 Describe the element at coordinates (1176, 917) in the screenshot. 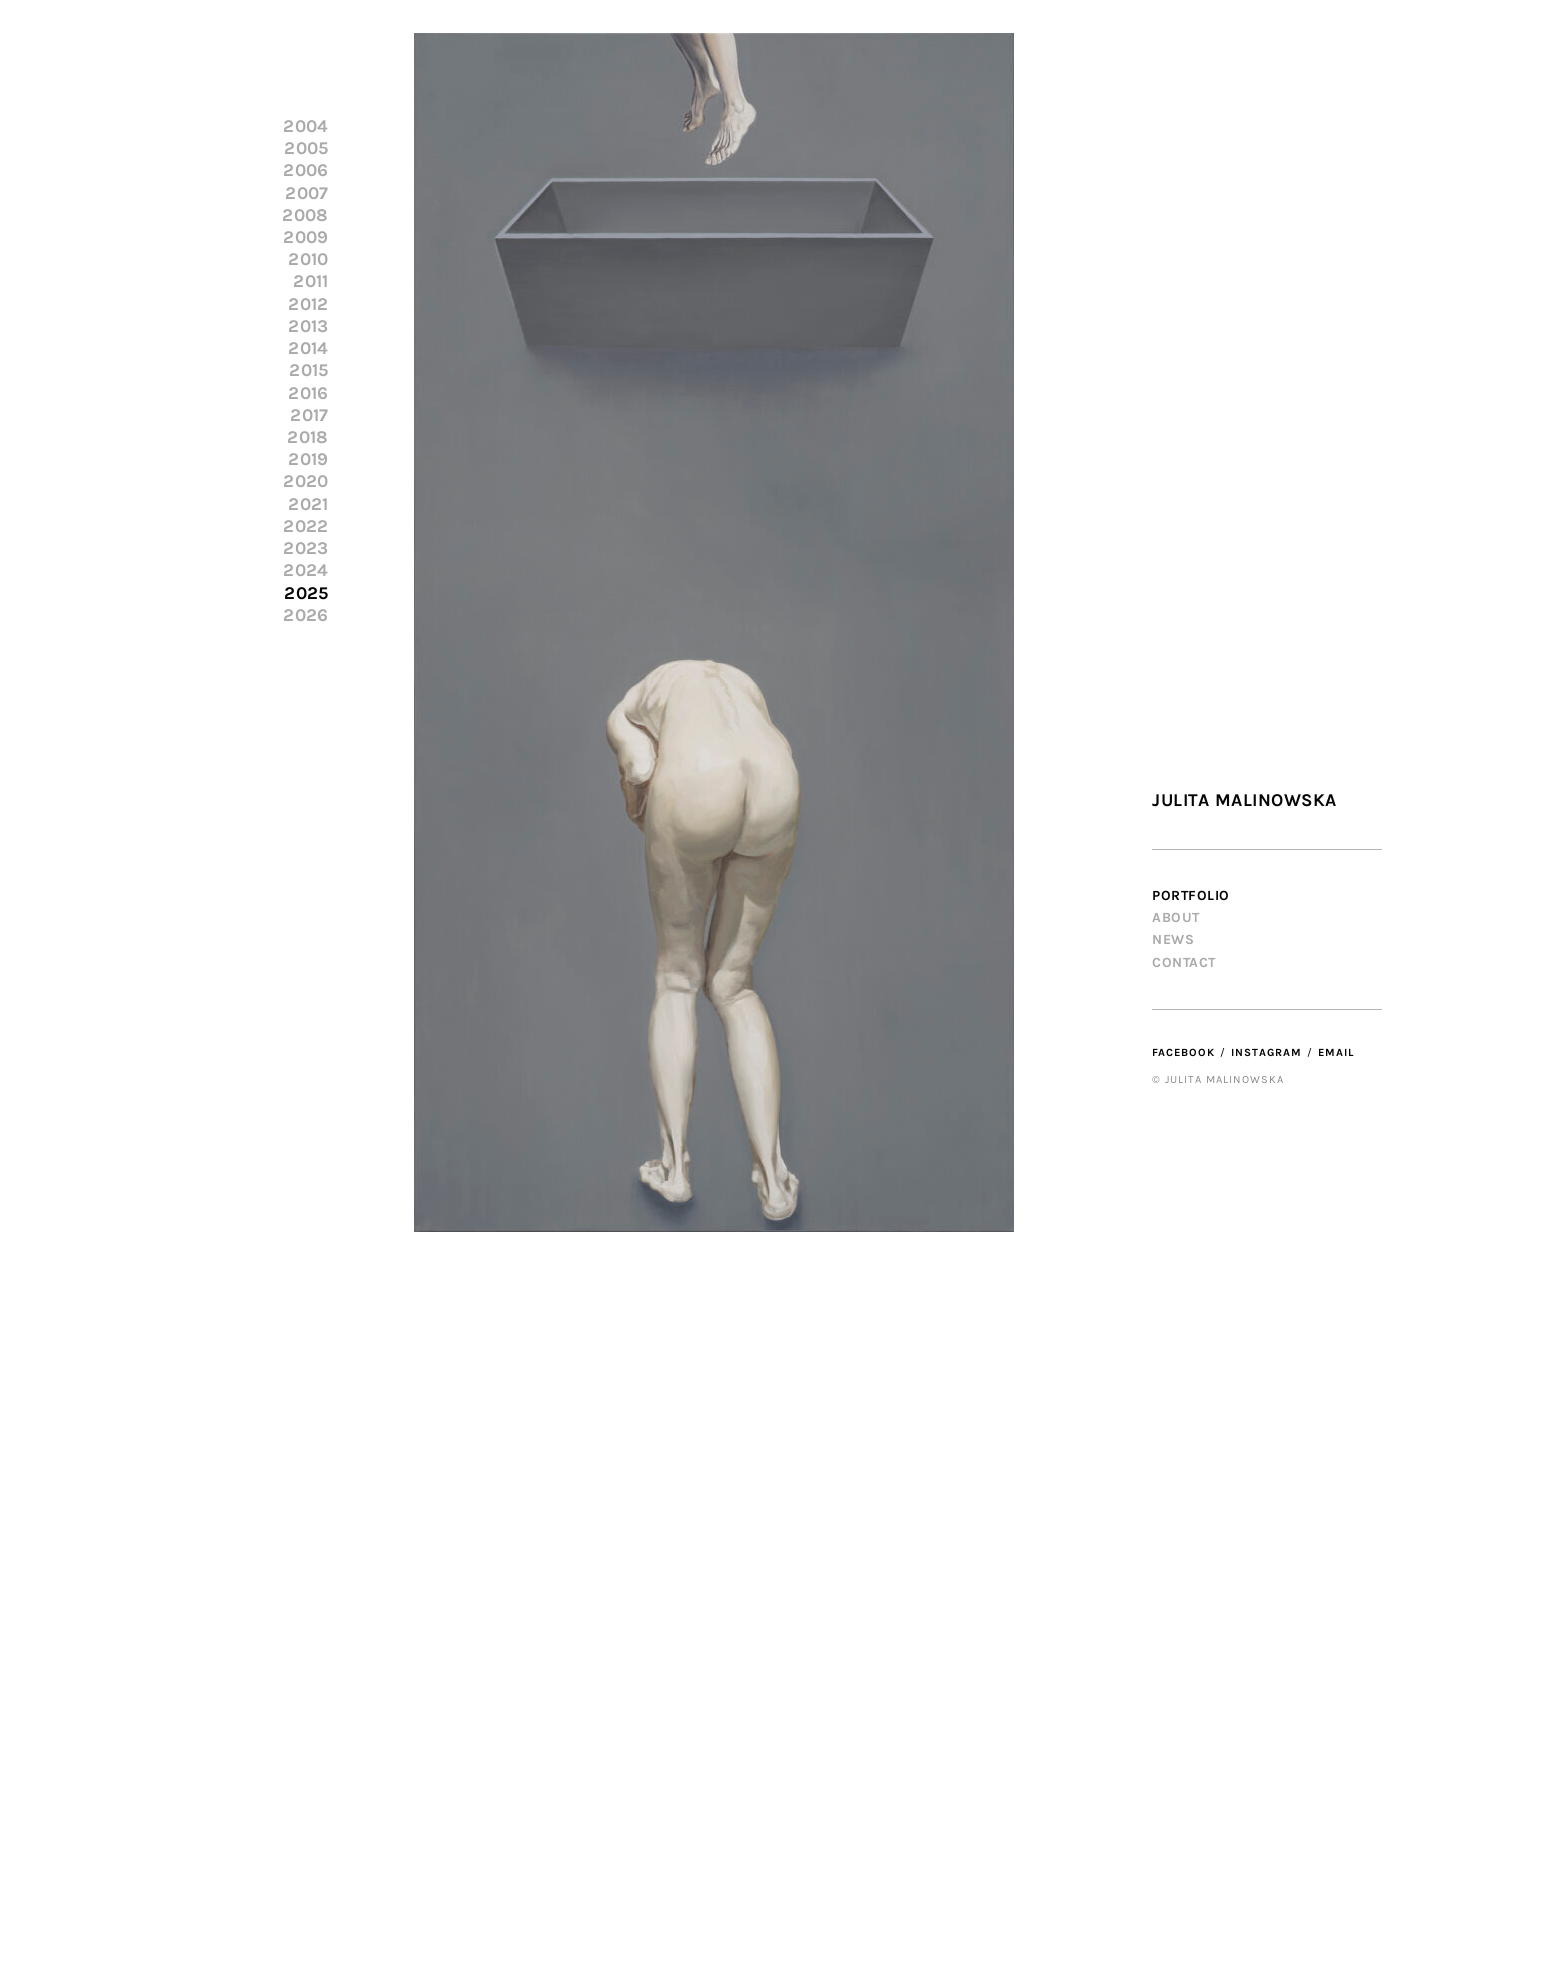

I see `About` at that location.